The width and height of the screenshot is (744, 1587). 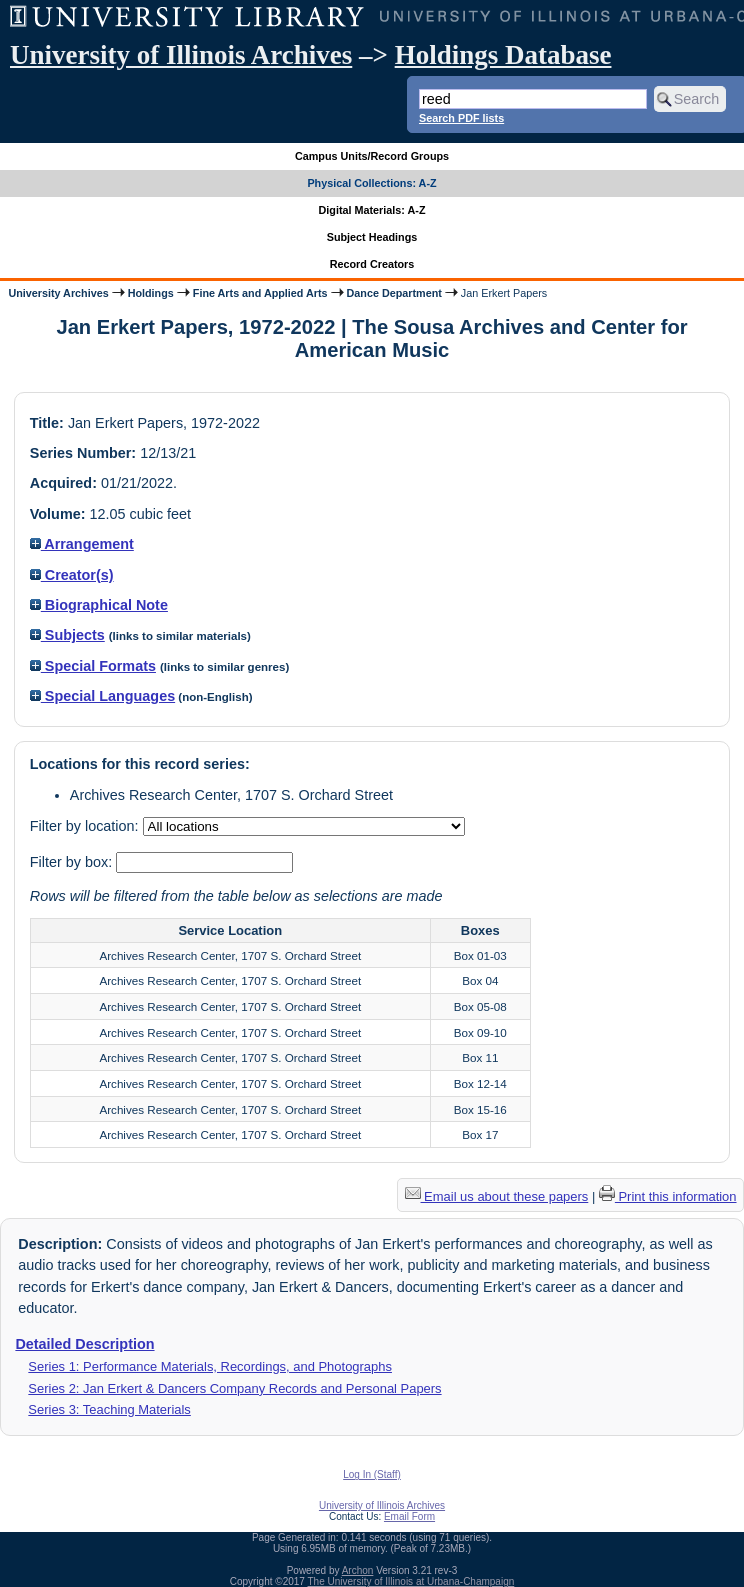 I want to click on Fine Arts and Applied Arts, so click(x=260, y=293).